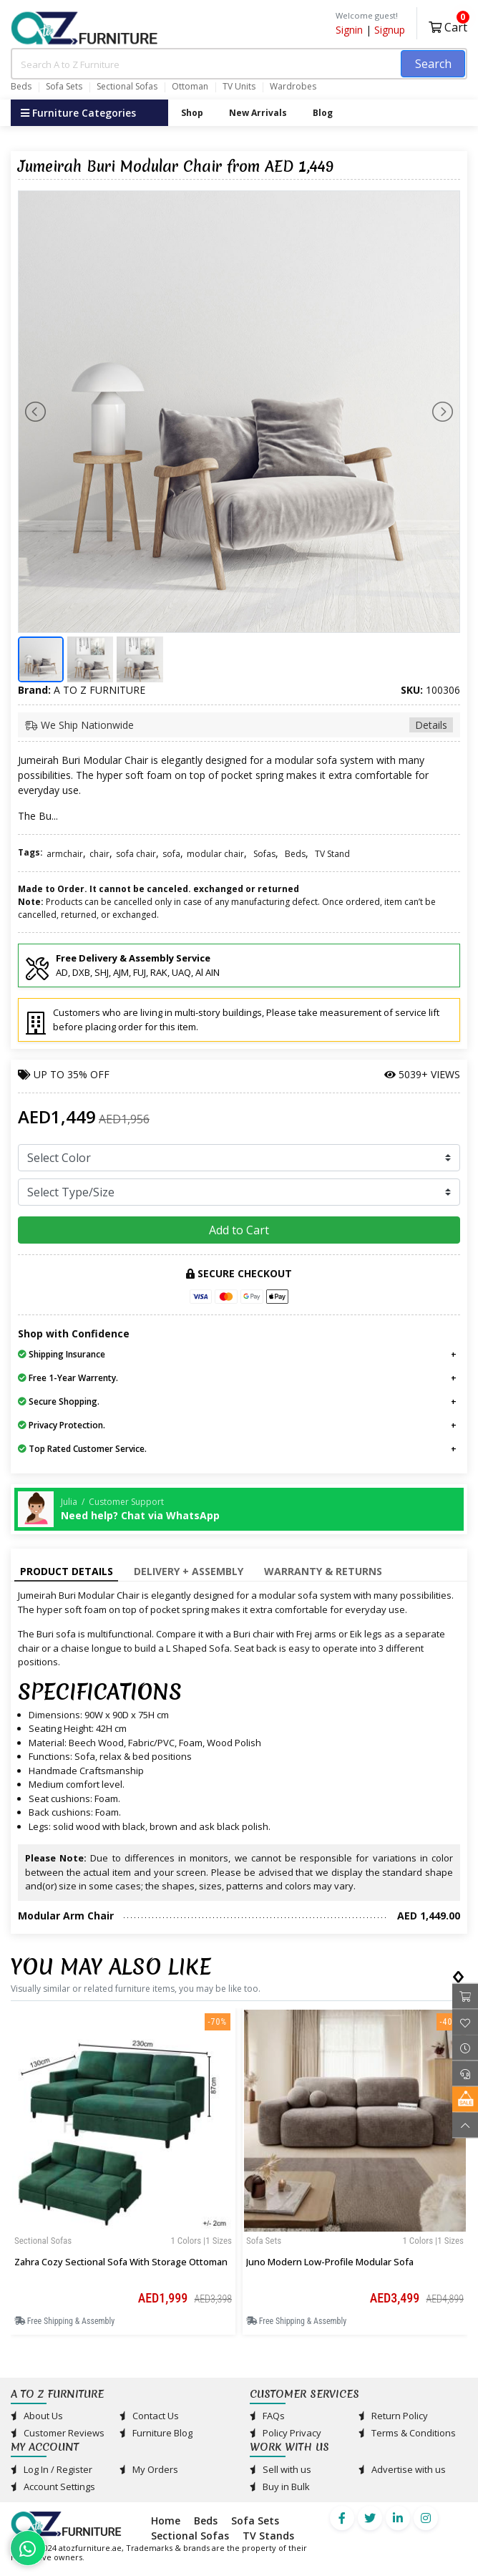 The image size is (478, 2576). Describe the element at coordinates (349, 30) in the screenshot. I see `Signin` at that location.